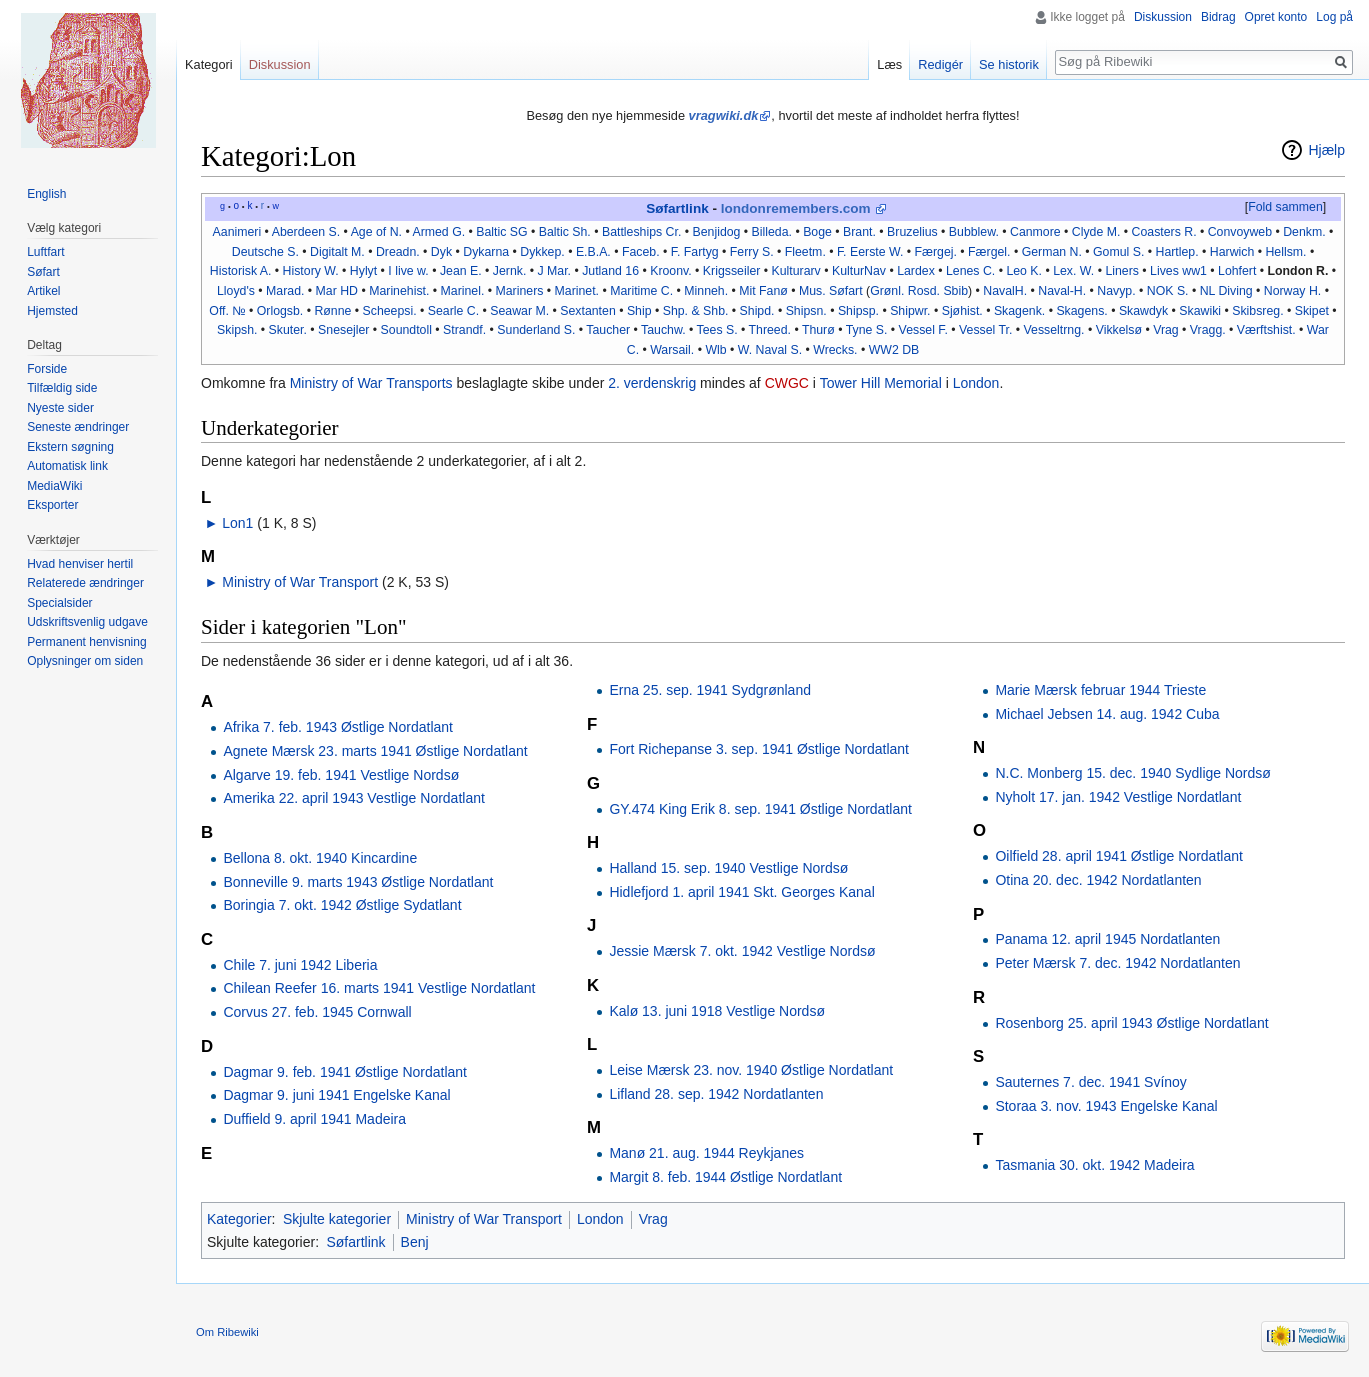 The image size is (1369, 1377). What do you see at coordinates (45, 252) in the screenshot?
I see `Luftfart` at bounding box center [45, 252].